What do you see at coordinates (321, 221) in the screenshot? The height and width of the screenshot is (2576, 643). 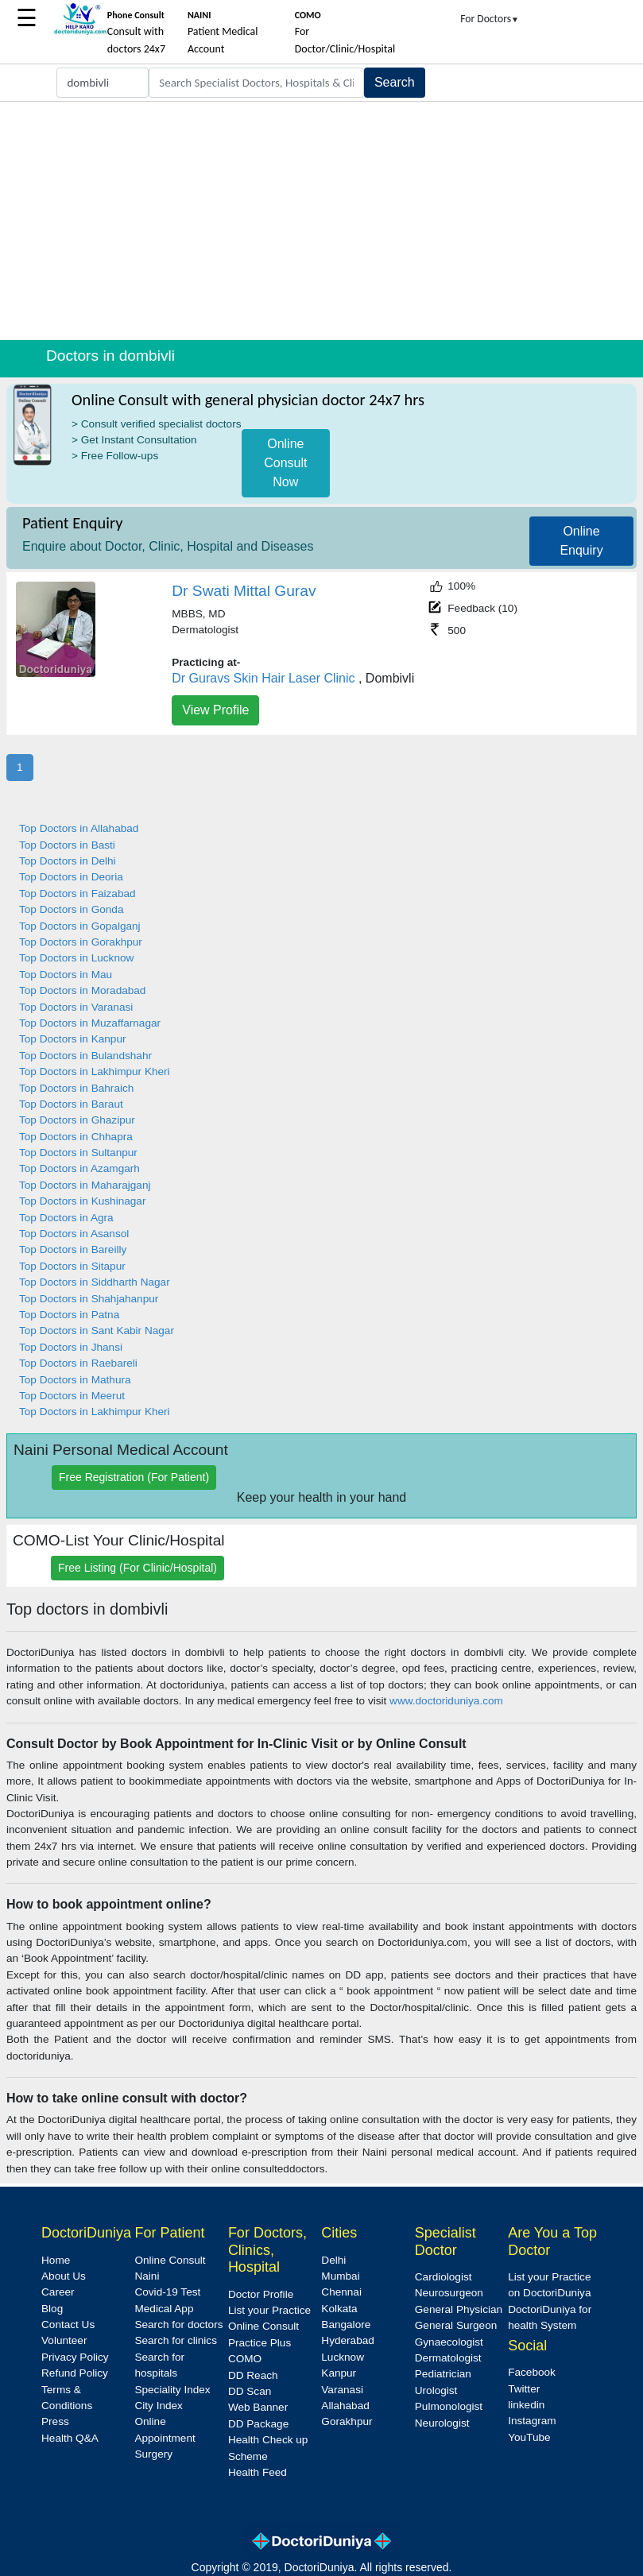 I see `[Advertisement]` at bounding box center [321, 221].